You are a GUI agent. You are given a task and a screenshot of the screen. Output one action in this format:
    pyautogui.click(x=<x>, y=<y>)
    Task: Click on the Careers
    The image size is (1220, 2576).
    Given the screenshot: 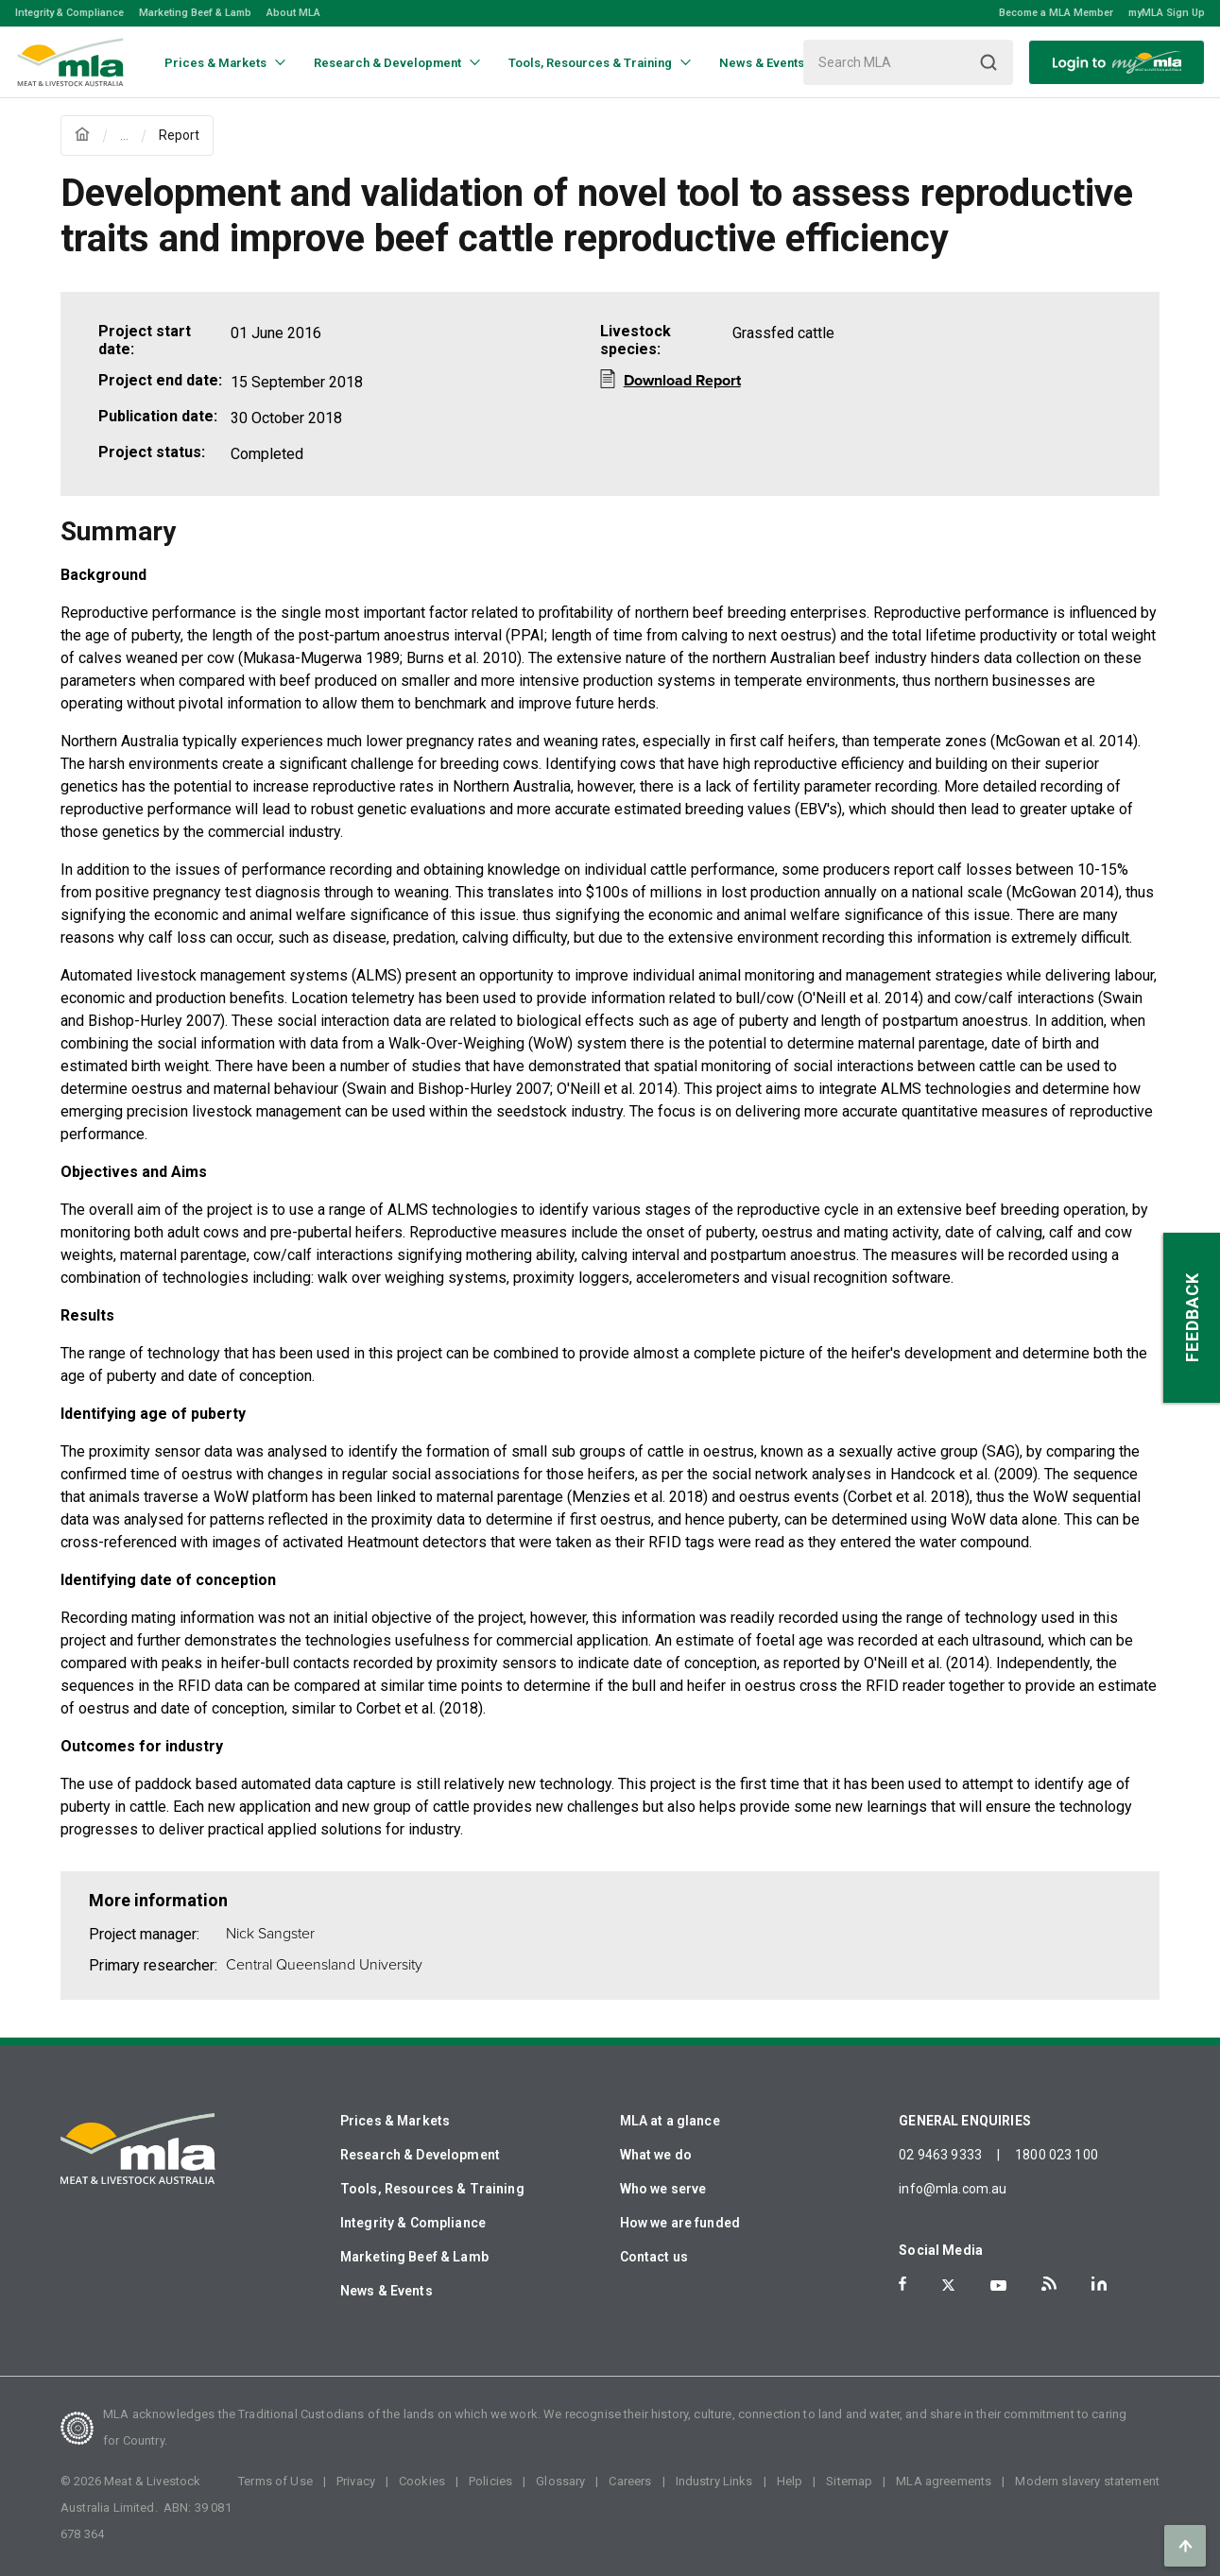 What is the action you would take?
    pyautogui.click(x=630, y=2481)
    